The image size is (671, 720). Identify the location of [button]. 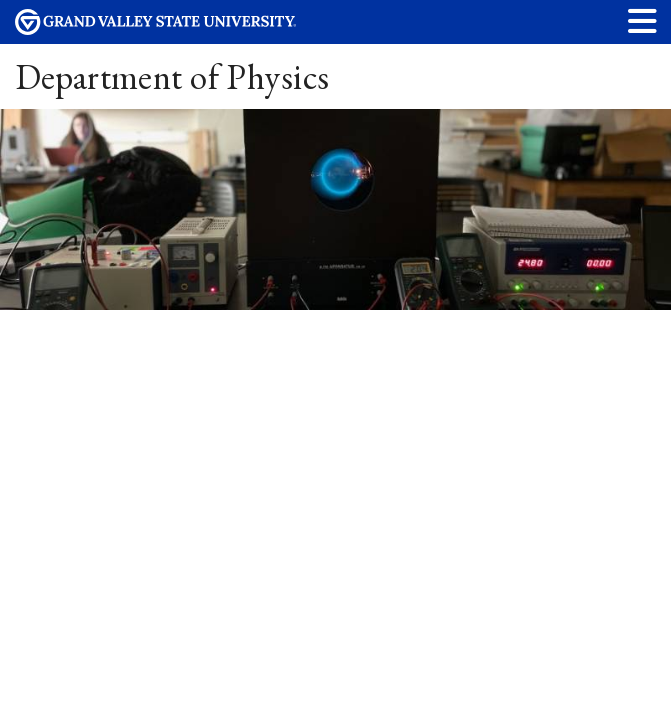
(643, 20).